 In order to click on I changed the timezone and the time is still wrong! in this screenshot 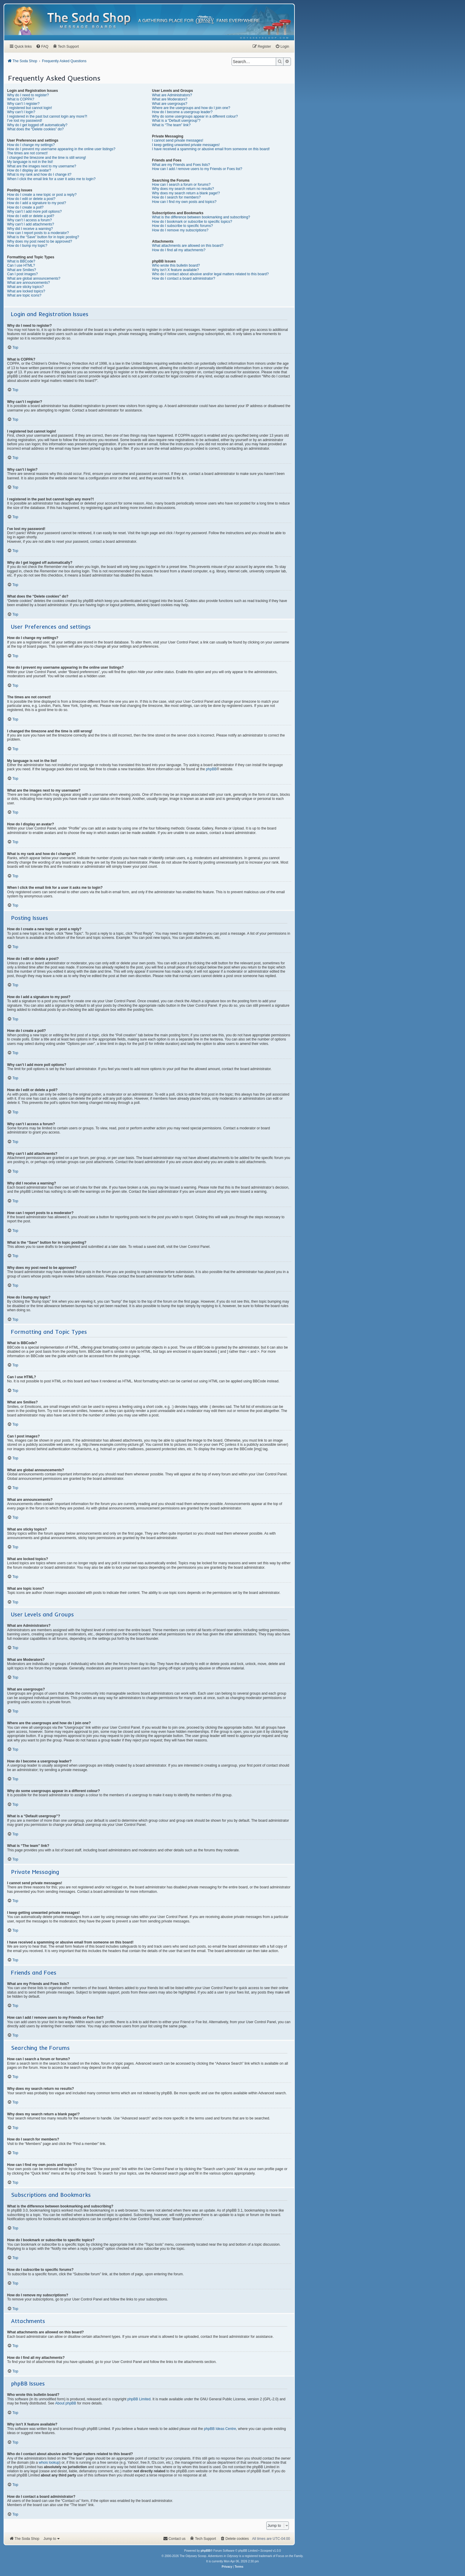, I will do `click(46, 158)`.